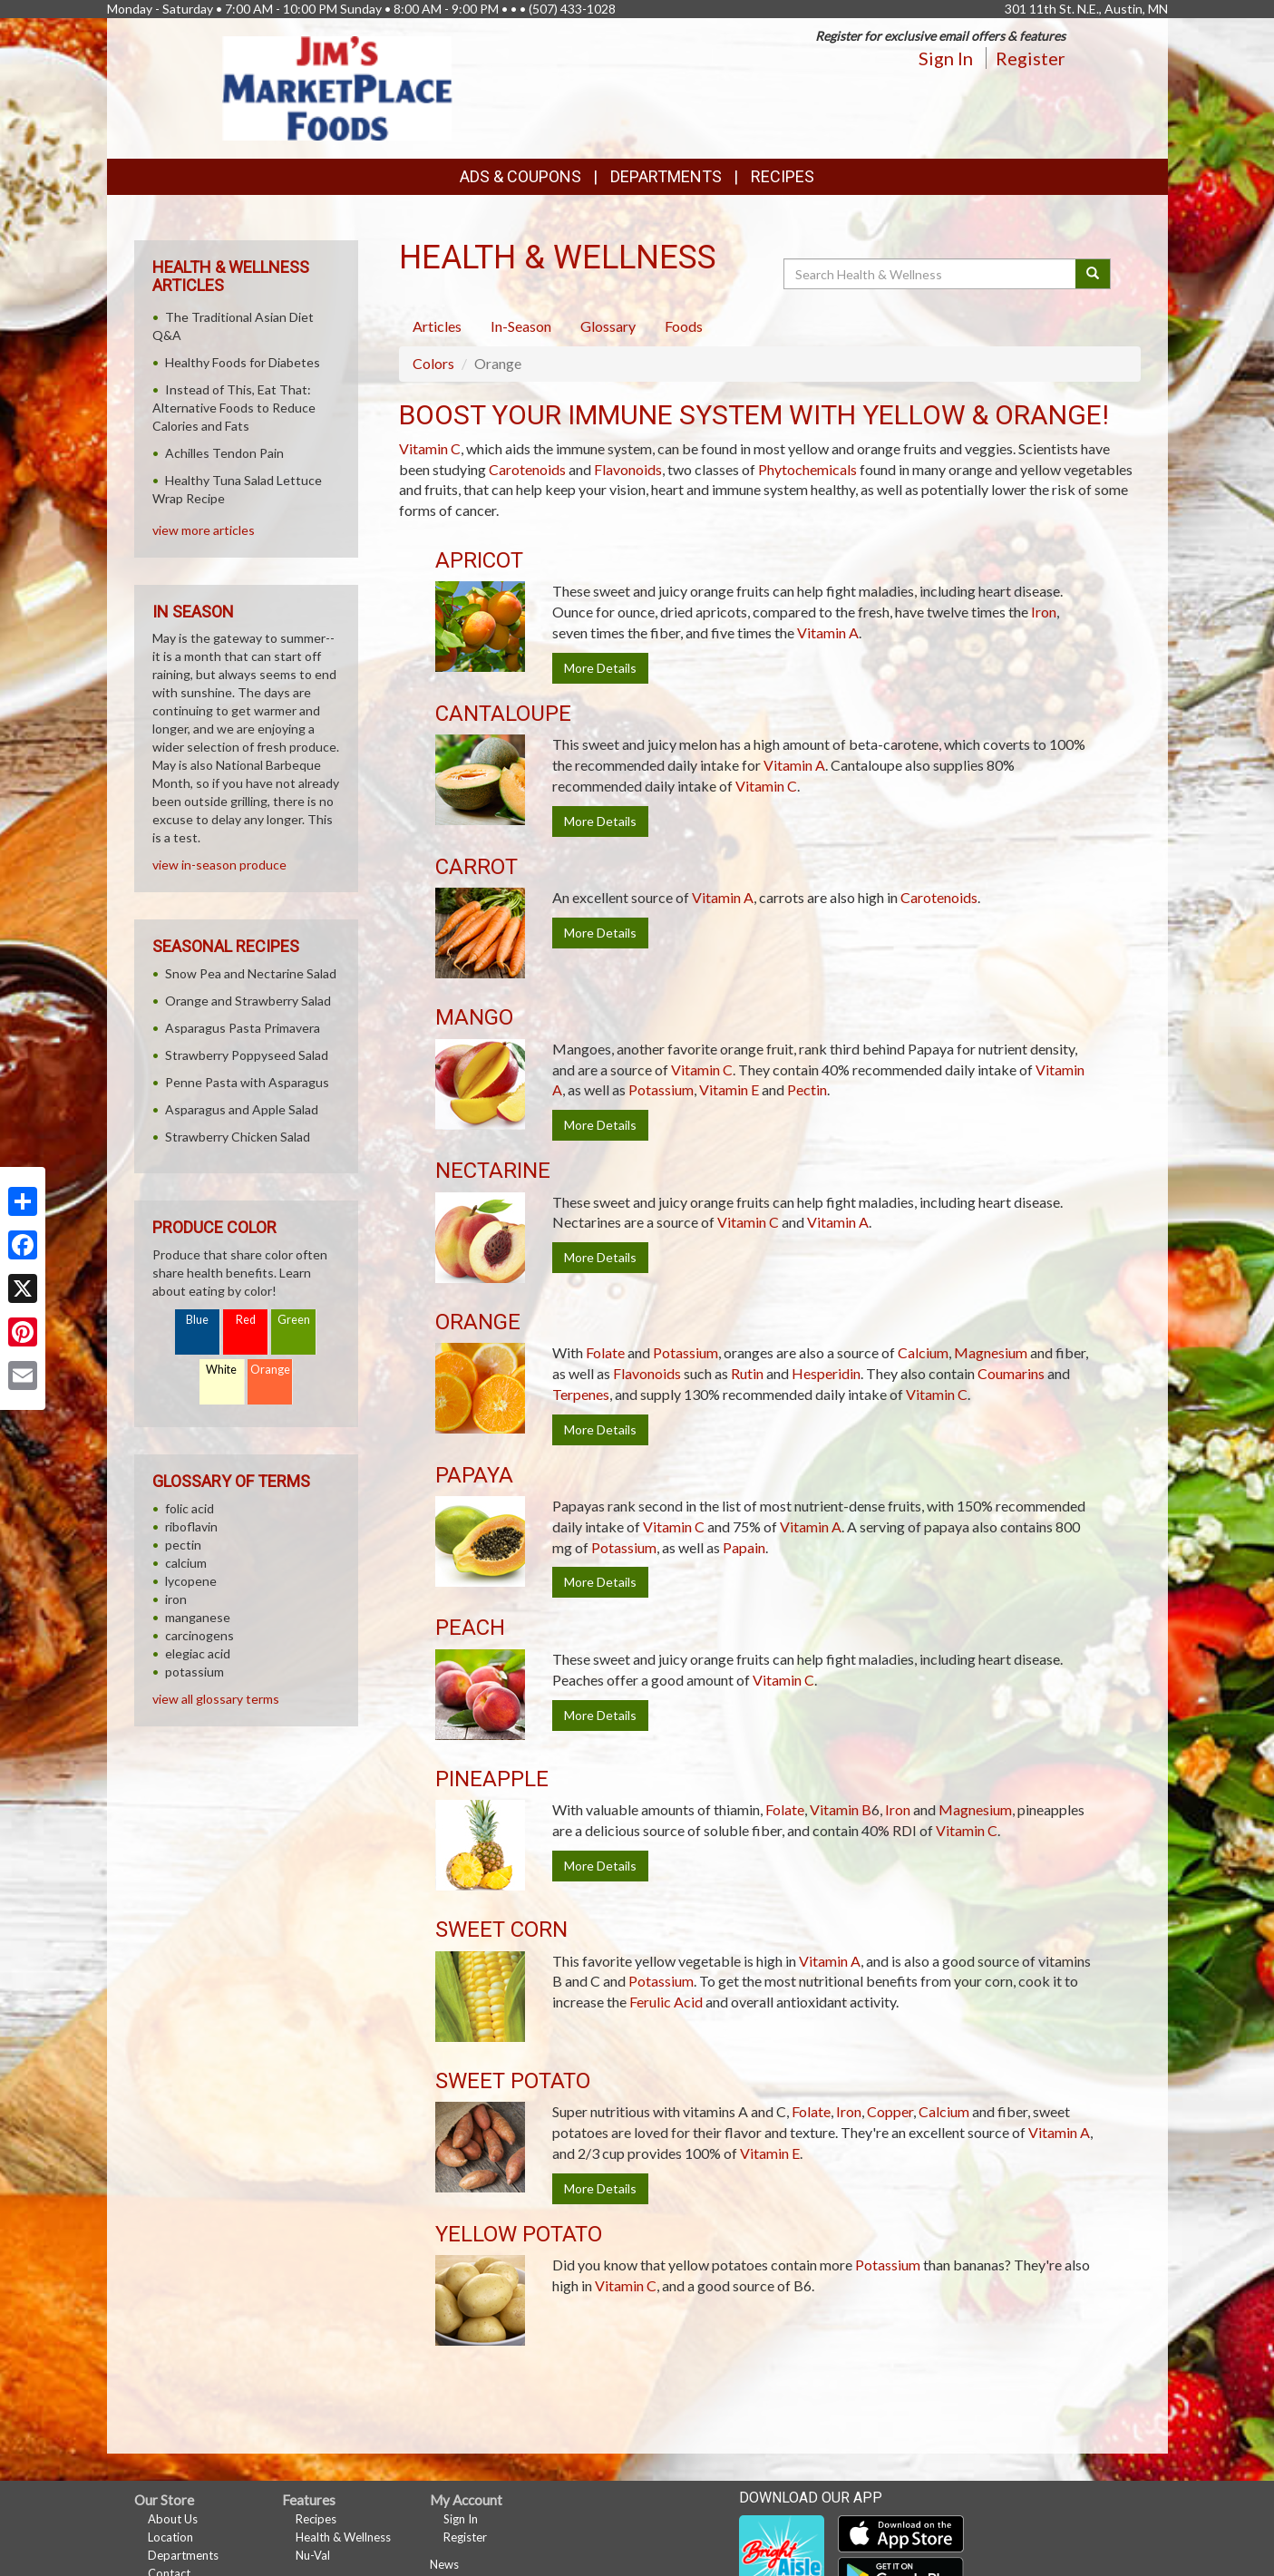 The height and width of the screenshot is (2576, 1274). I want to click on Departments, so click(183, 2555).